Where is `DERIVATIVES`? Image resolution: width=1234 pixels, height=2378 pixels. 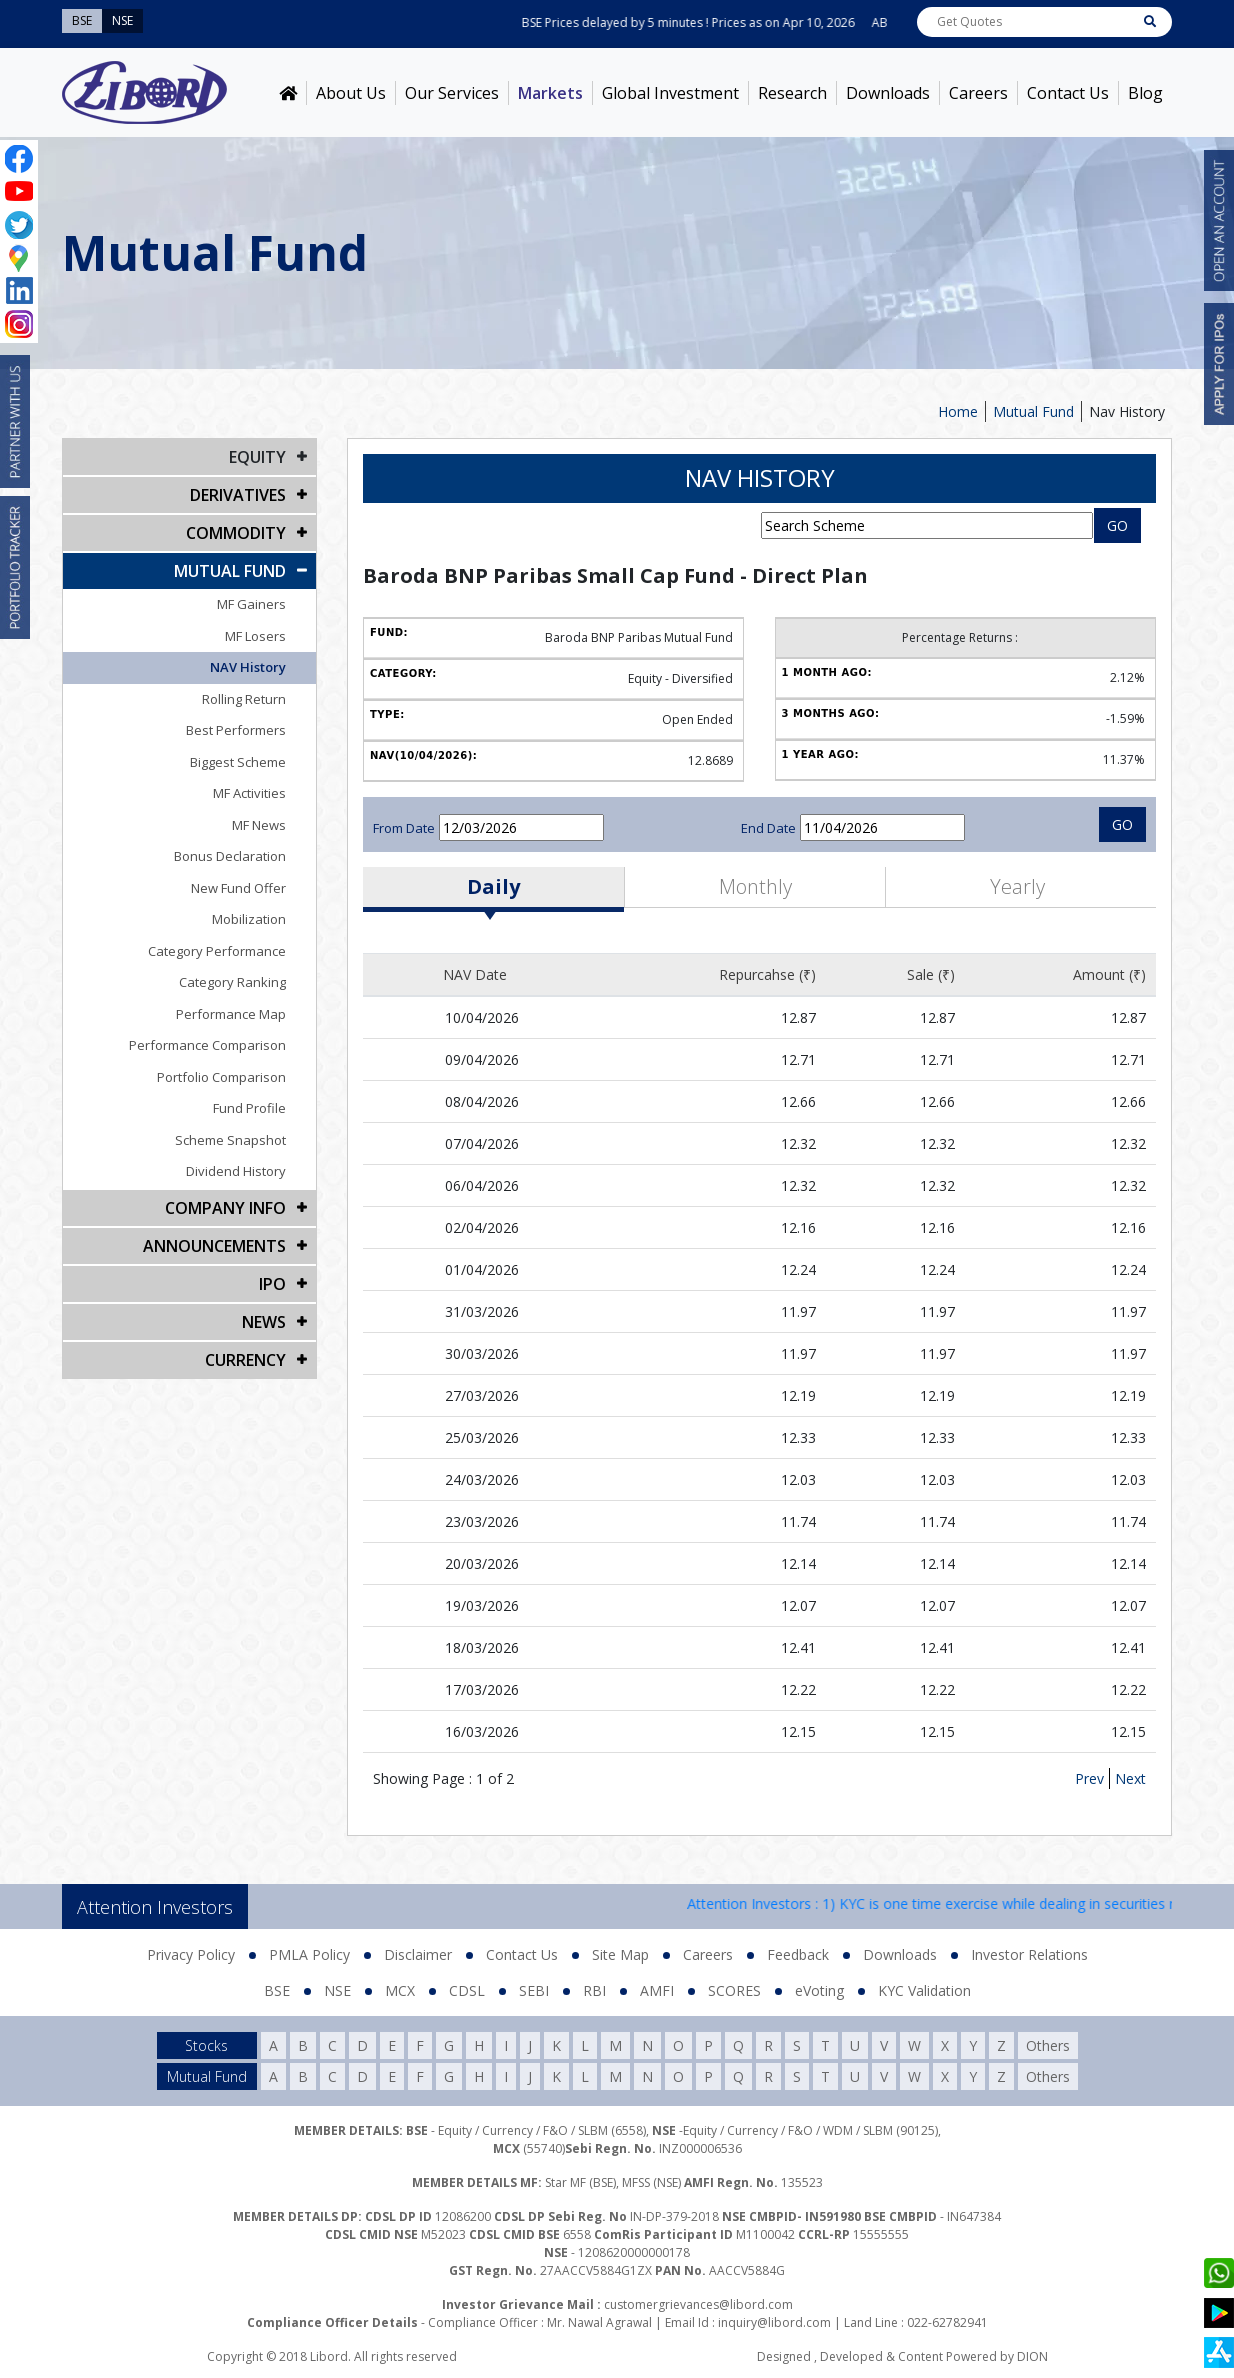
DERIVATIVES is located at coordinates (238, 495).